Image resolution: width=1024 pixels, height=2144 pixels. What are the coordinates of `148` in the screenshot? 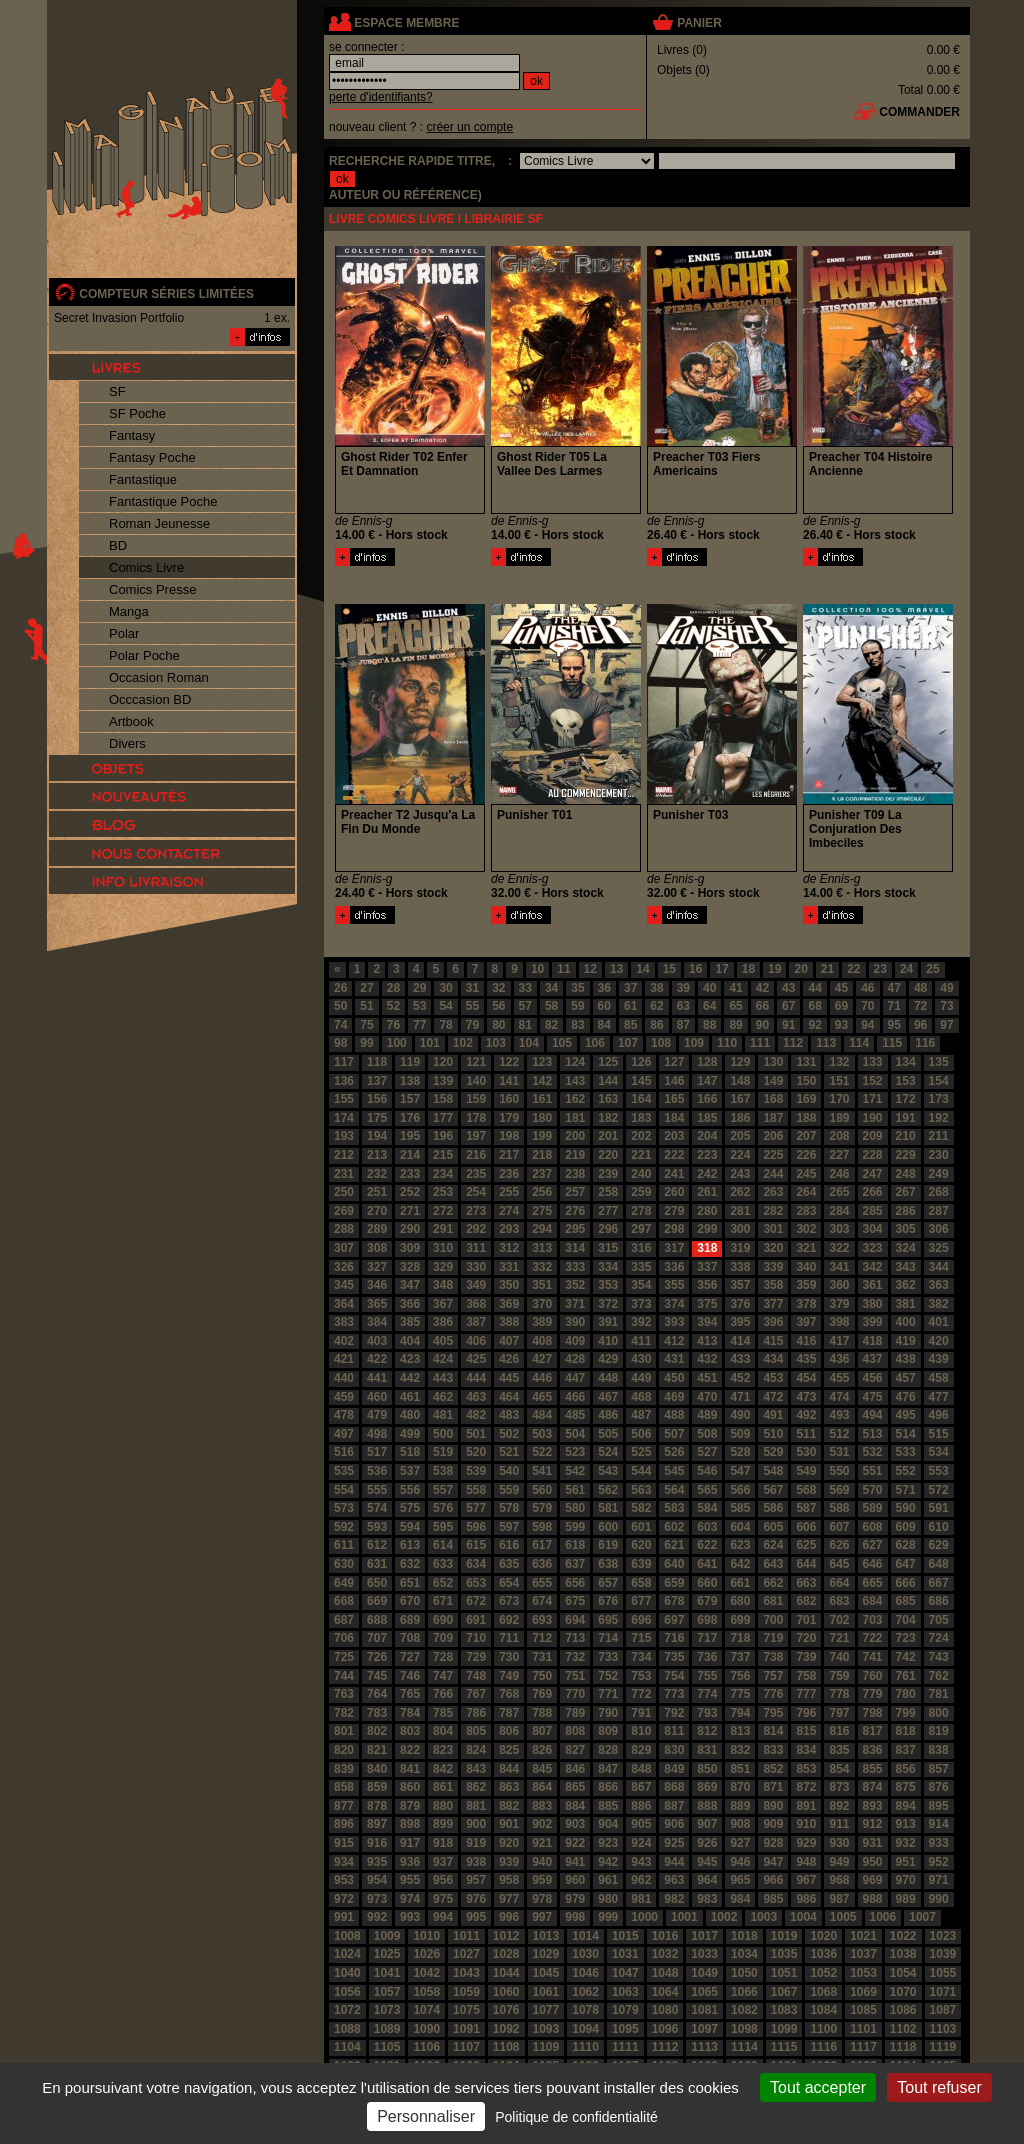 It's located at (740, 1081).